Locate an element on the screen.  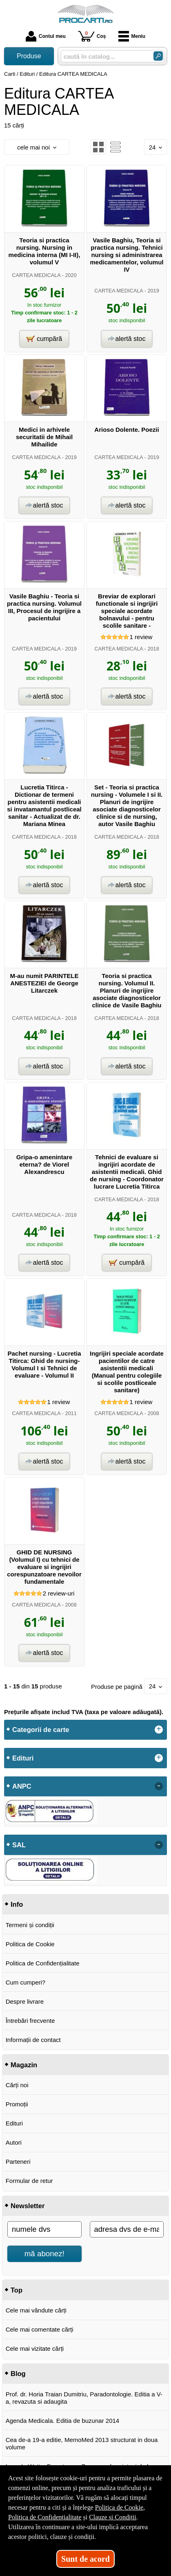
Contul meu is located at coordinates (46, 36).